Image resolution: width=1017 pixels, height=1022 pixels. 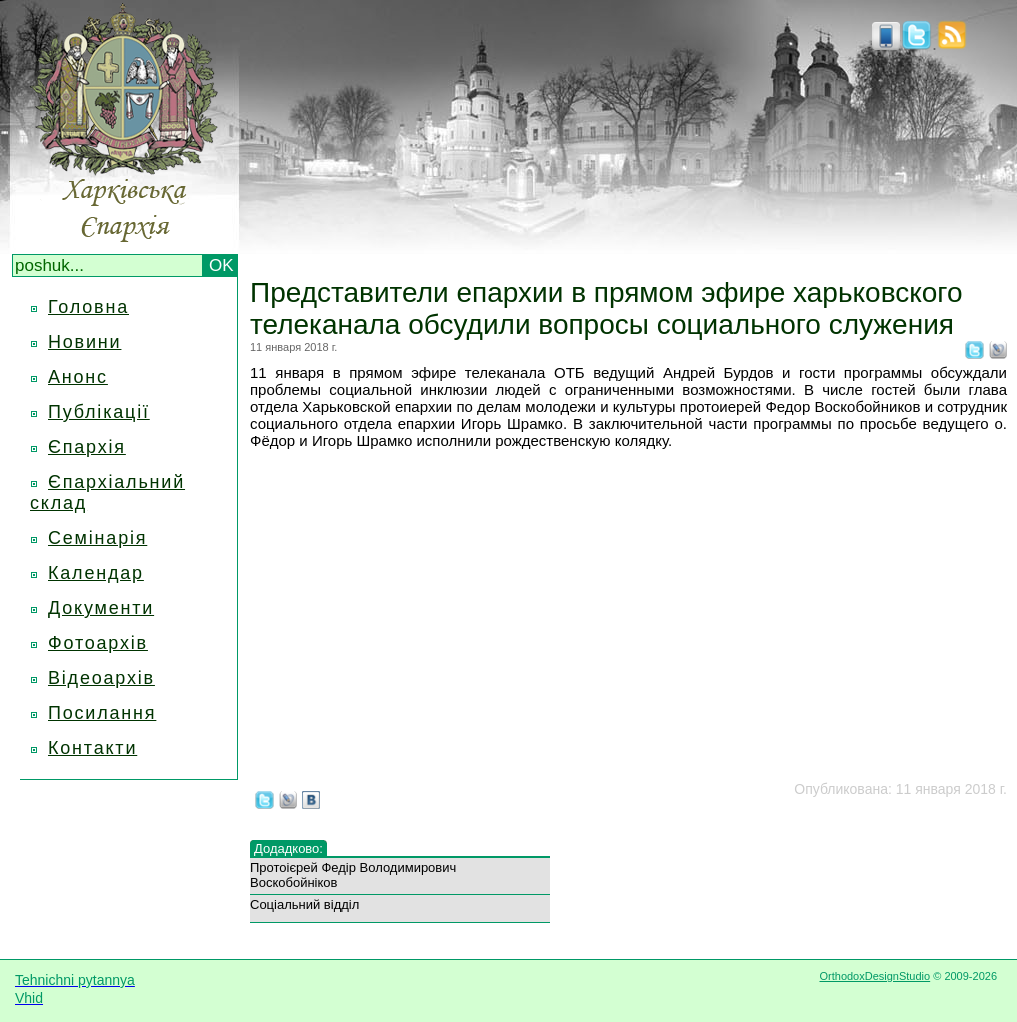 I want to click on OrthodoxDesignStudio, so click(x=874, y=976).